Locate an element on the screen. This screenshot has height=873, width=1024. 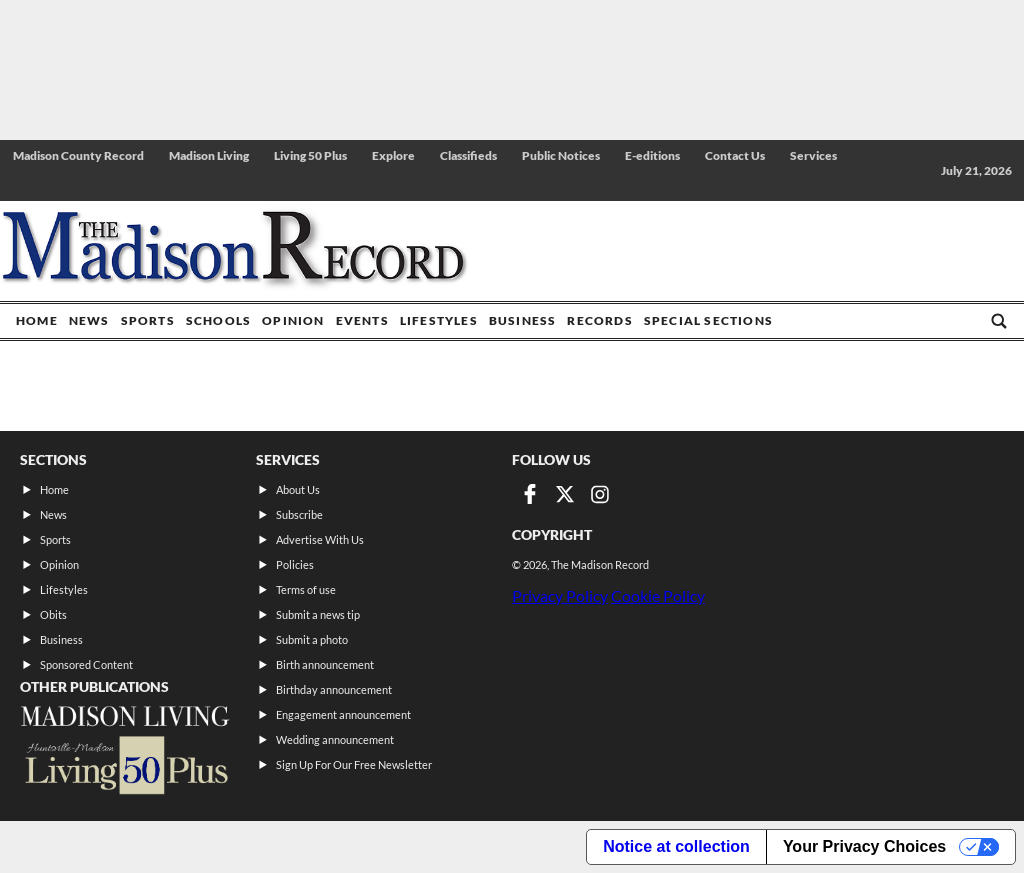
Terms of use is located at coordinates (306, 589).